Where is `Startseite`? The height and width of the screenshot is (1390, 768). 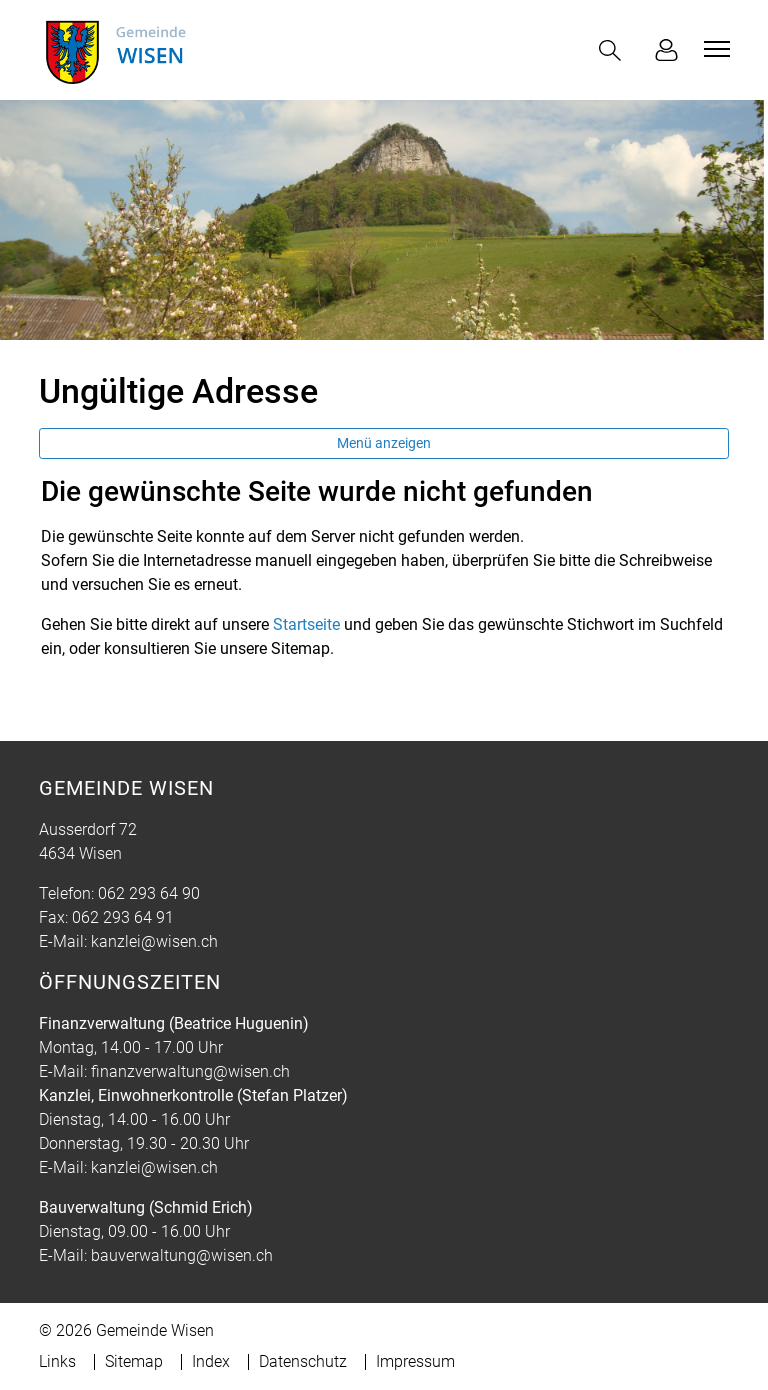
Startseite is located at coordinates (306, 624).